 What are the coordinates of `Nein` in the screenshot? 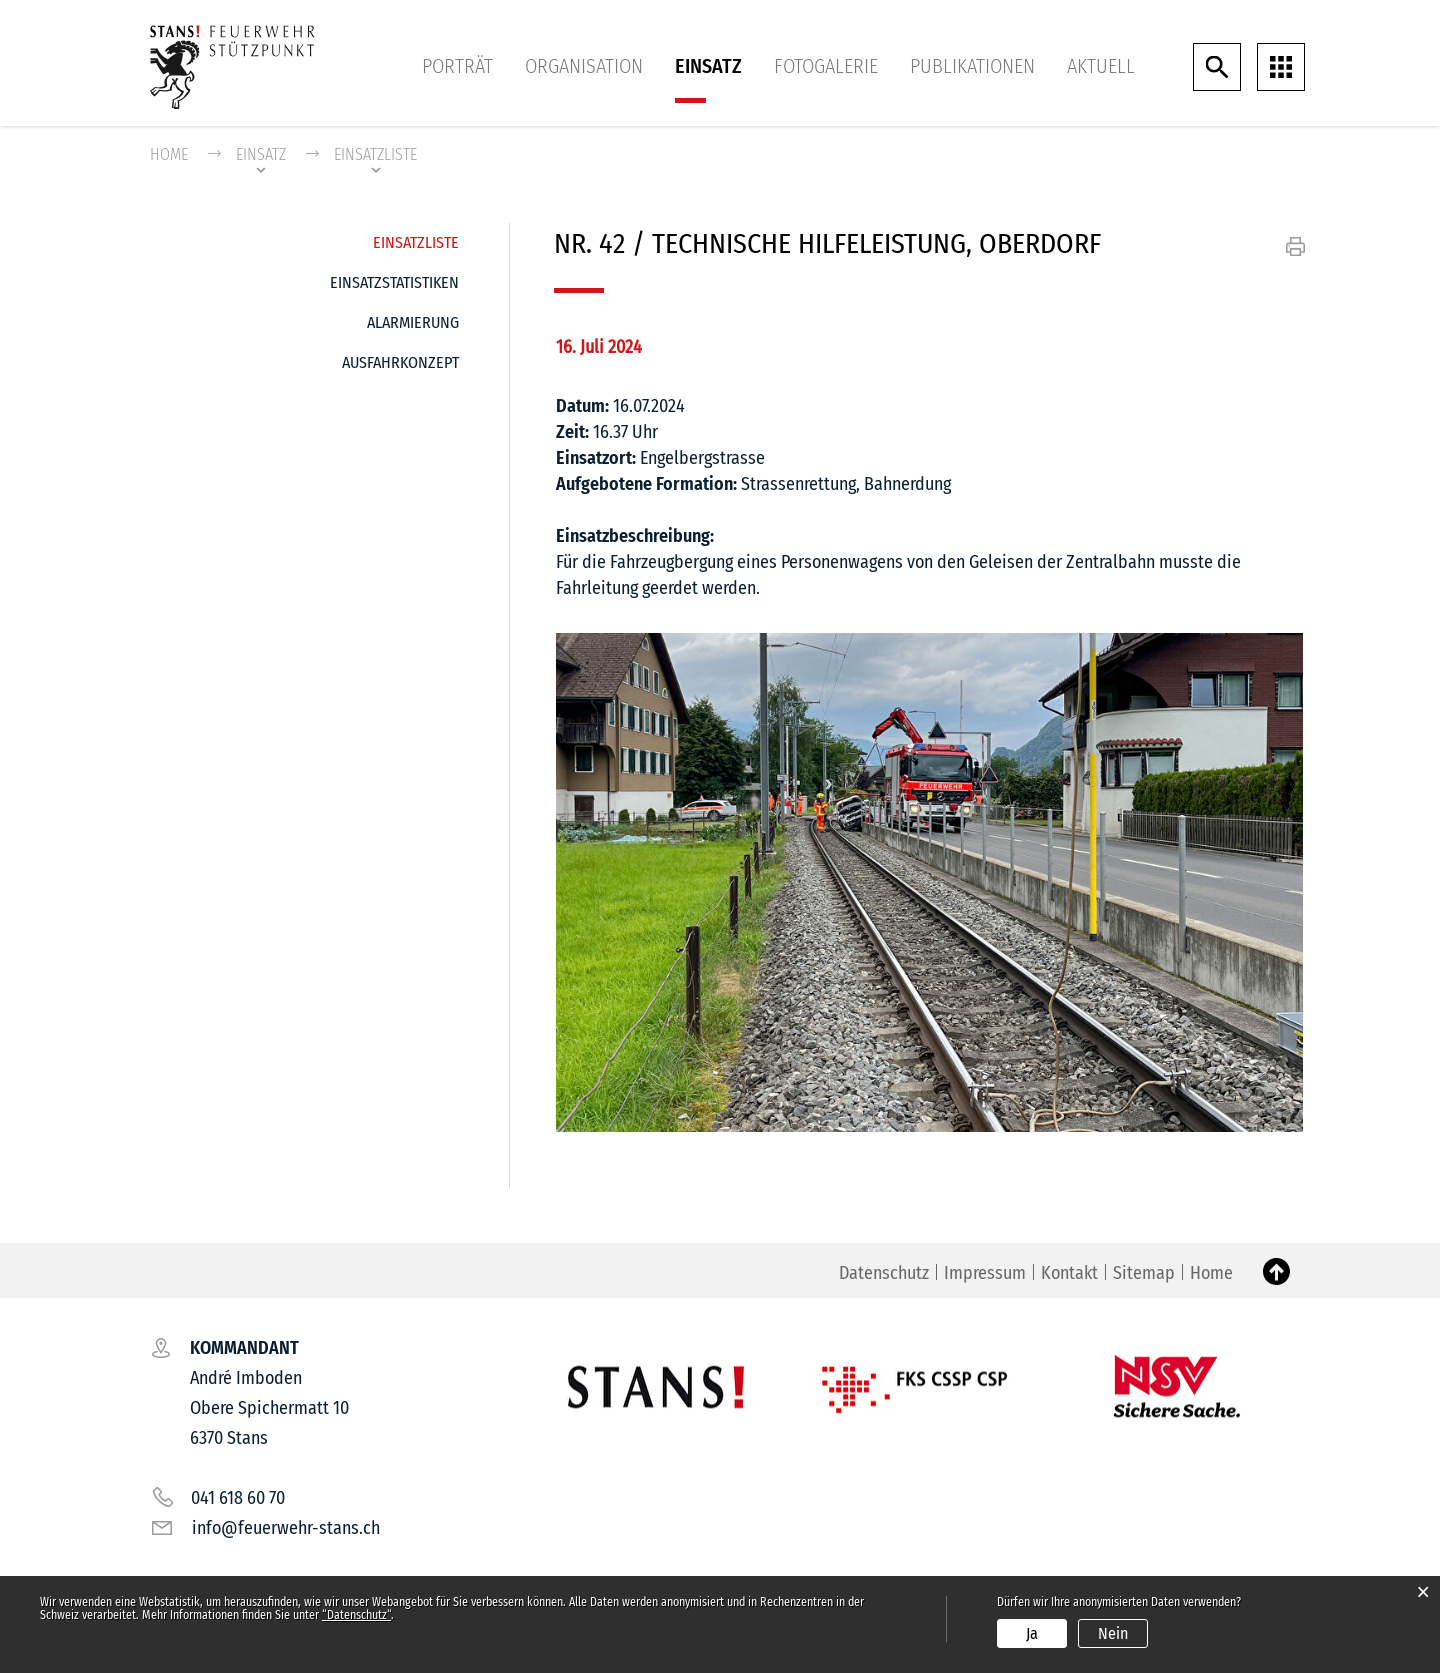 It's located at (1113, 1633).